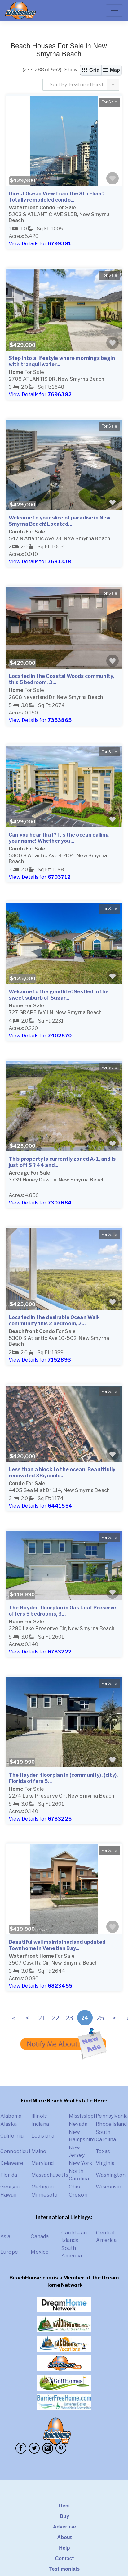  What do you see at coordinates (64, 2516) in the screenshot?
I see `Buy` at bounding box center [64, 2516].